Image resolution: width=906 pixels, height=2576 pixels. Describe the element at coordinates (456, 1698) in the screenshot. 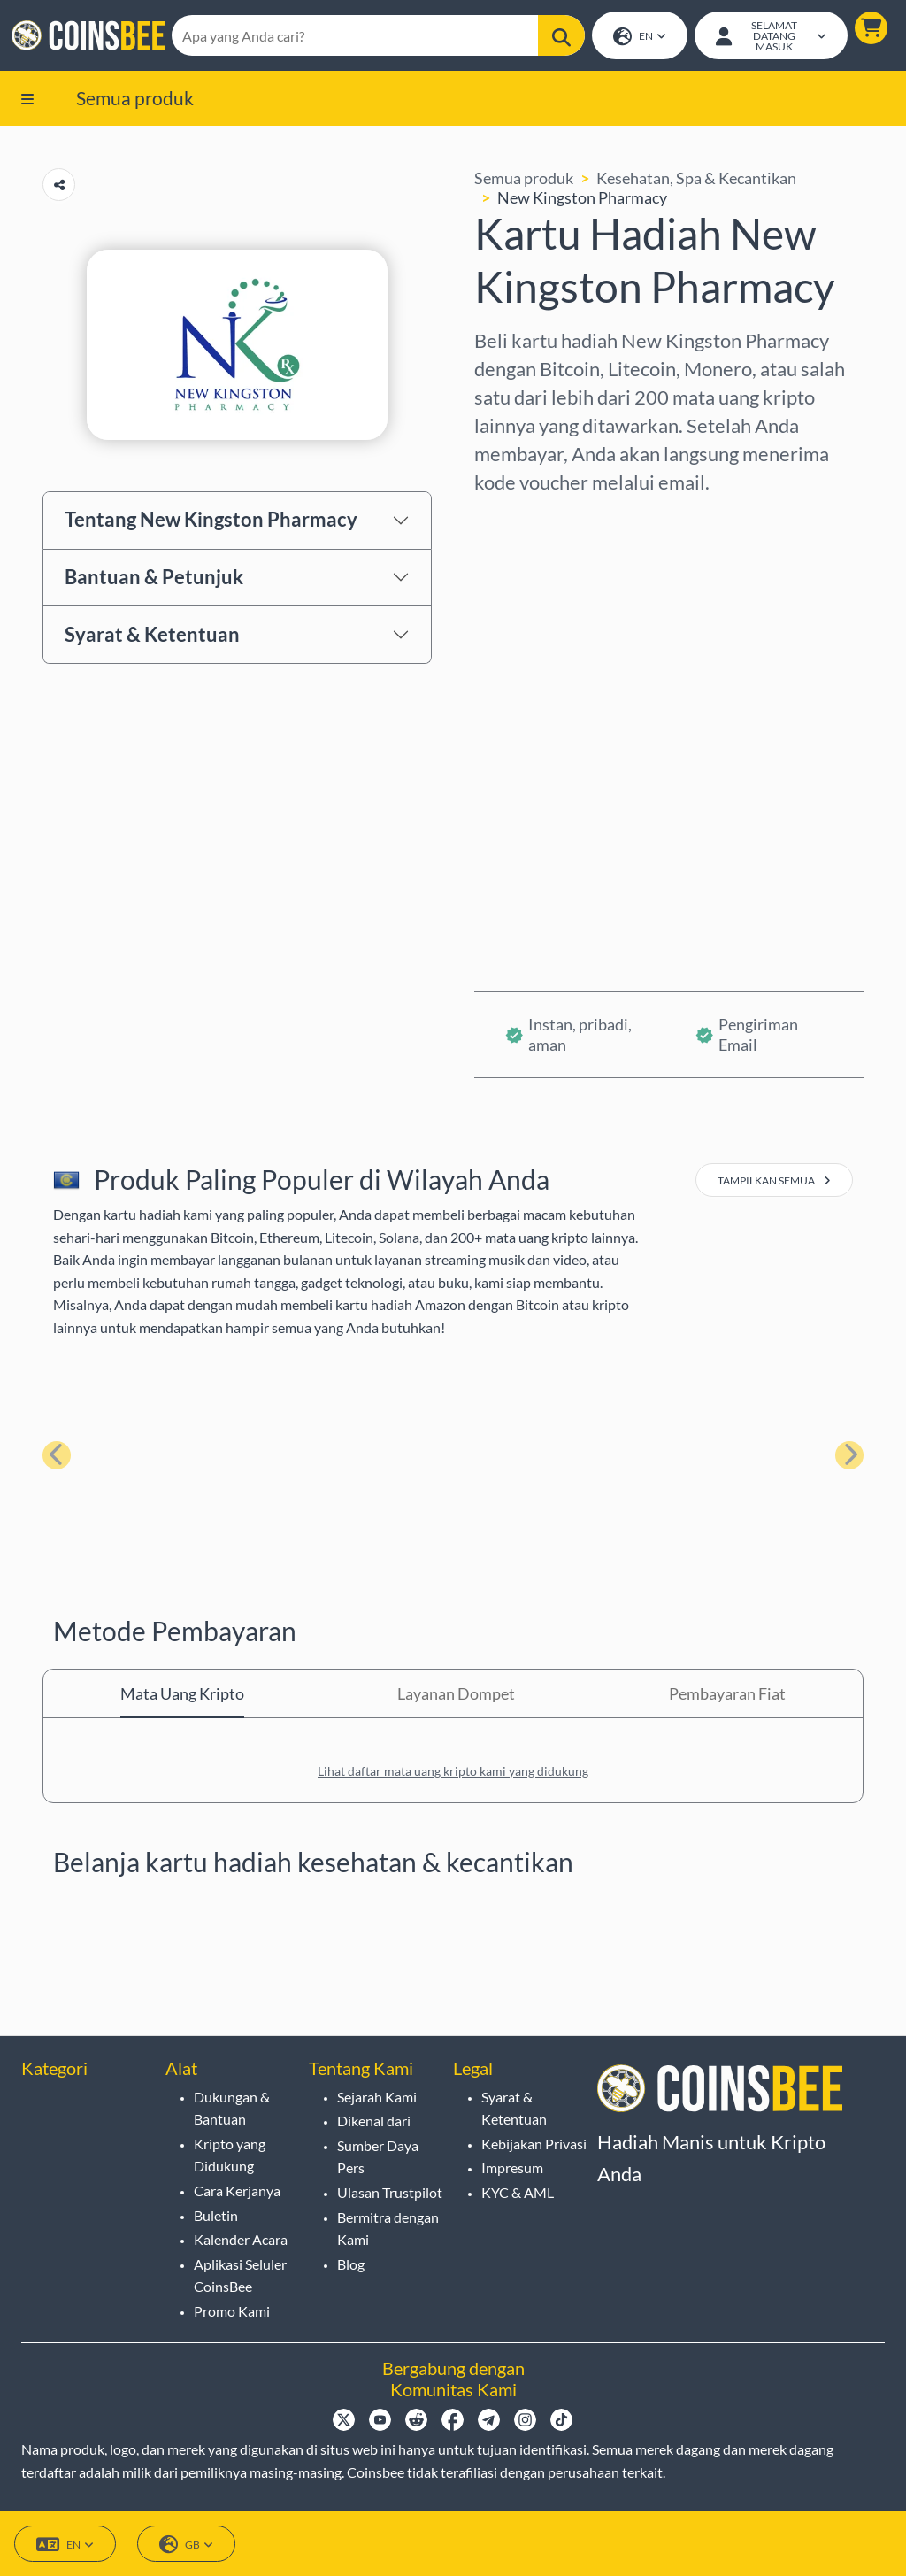

I see `Layanan Dompet [tab]` at that location.